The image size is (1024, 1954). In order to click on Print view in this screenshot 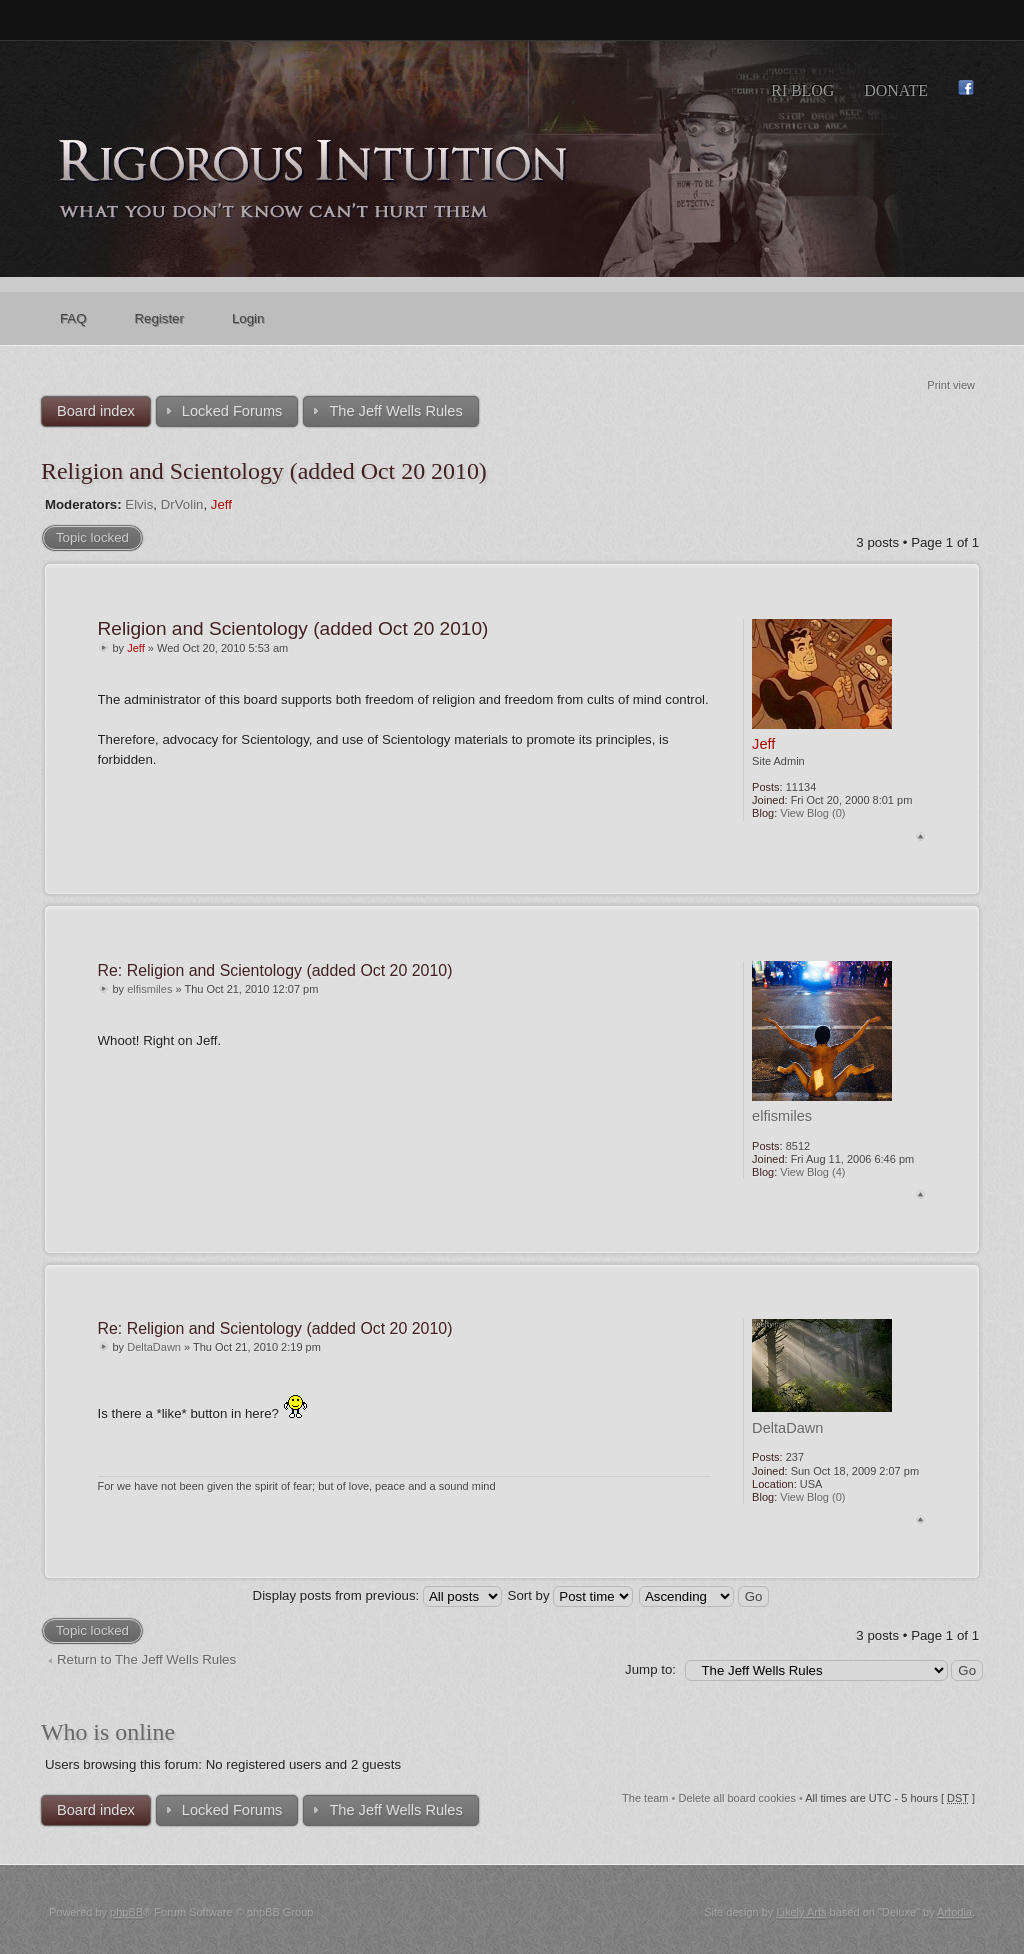, I will do `click(951, 385)`.